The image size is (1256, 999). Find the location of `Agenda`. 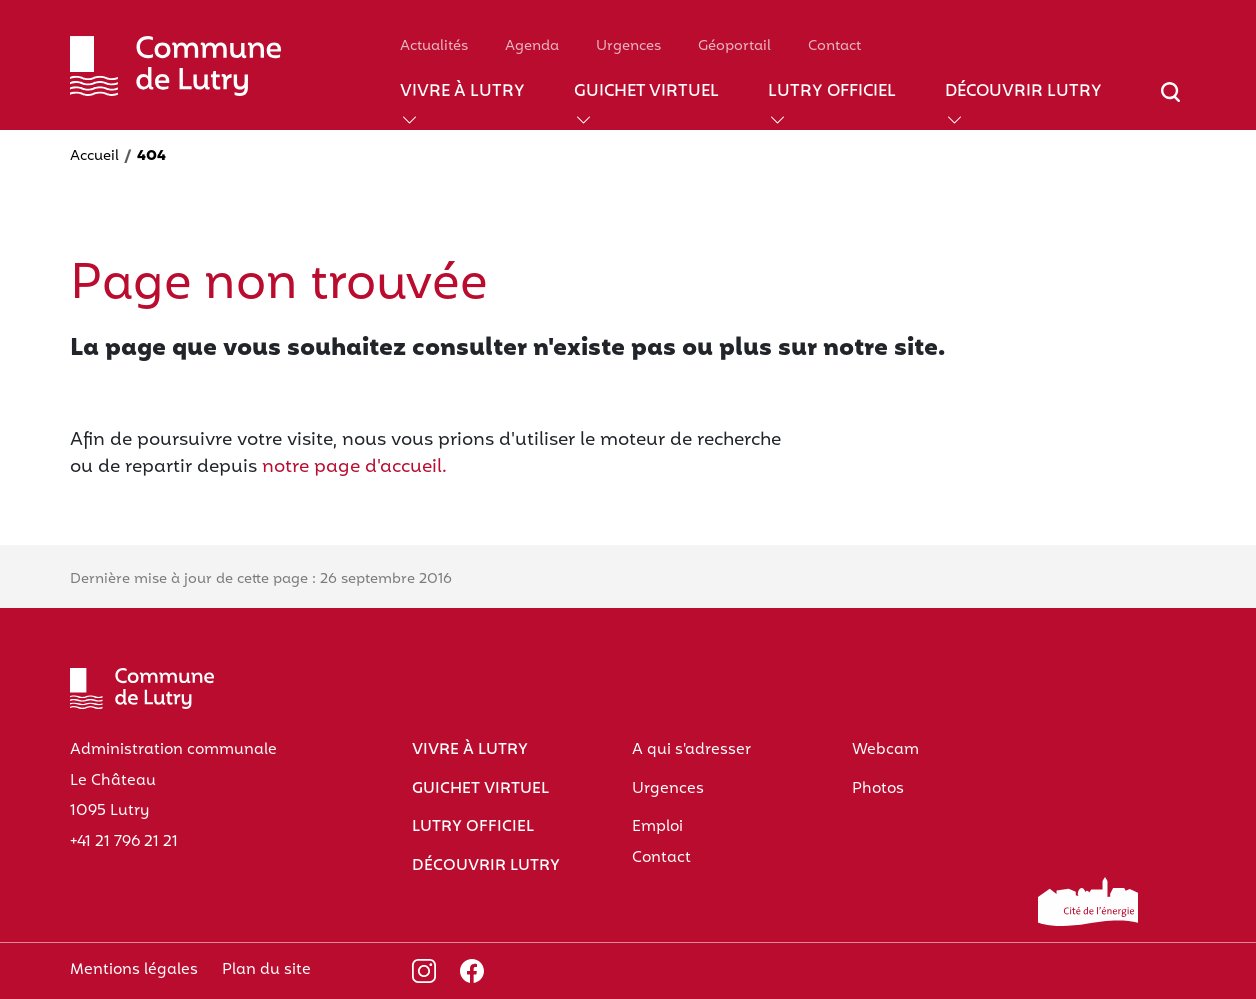

Agenda is located at coordinates (532, 46).